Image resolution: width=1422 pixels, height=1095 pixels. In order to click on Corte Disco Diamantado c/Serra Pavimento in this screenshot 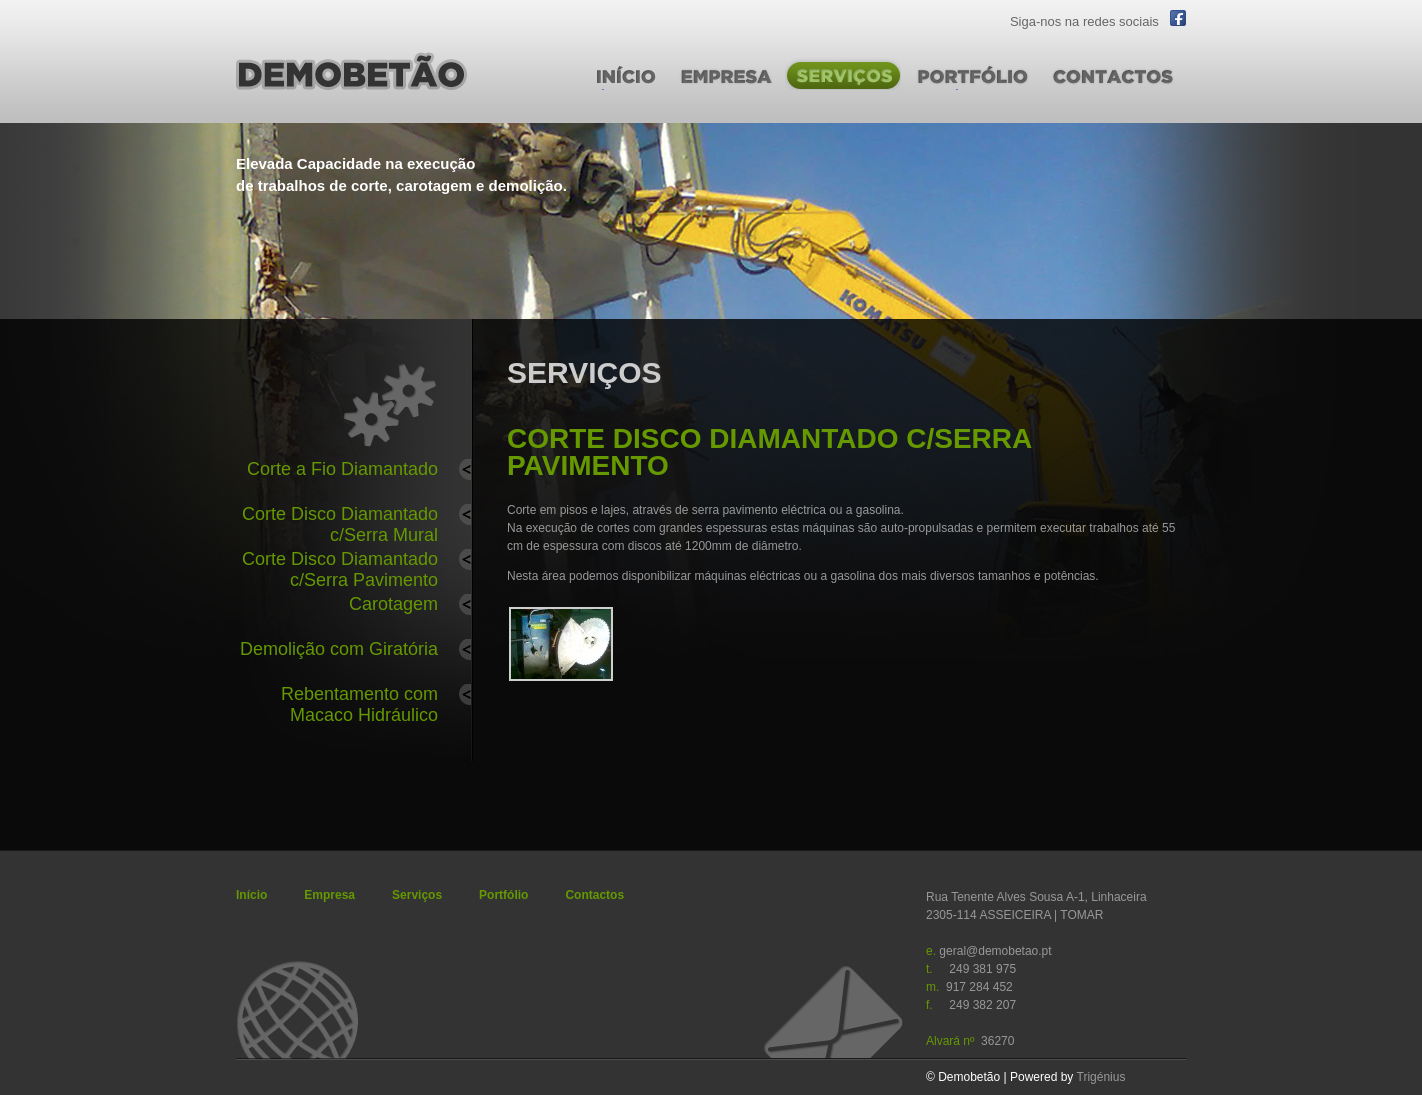, I will do `click(340, 566)`.